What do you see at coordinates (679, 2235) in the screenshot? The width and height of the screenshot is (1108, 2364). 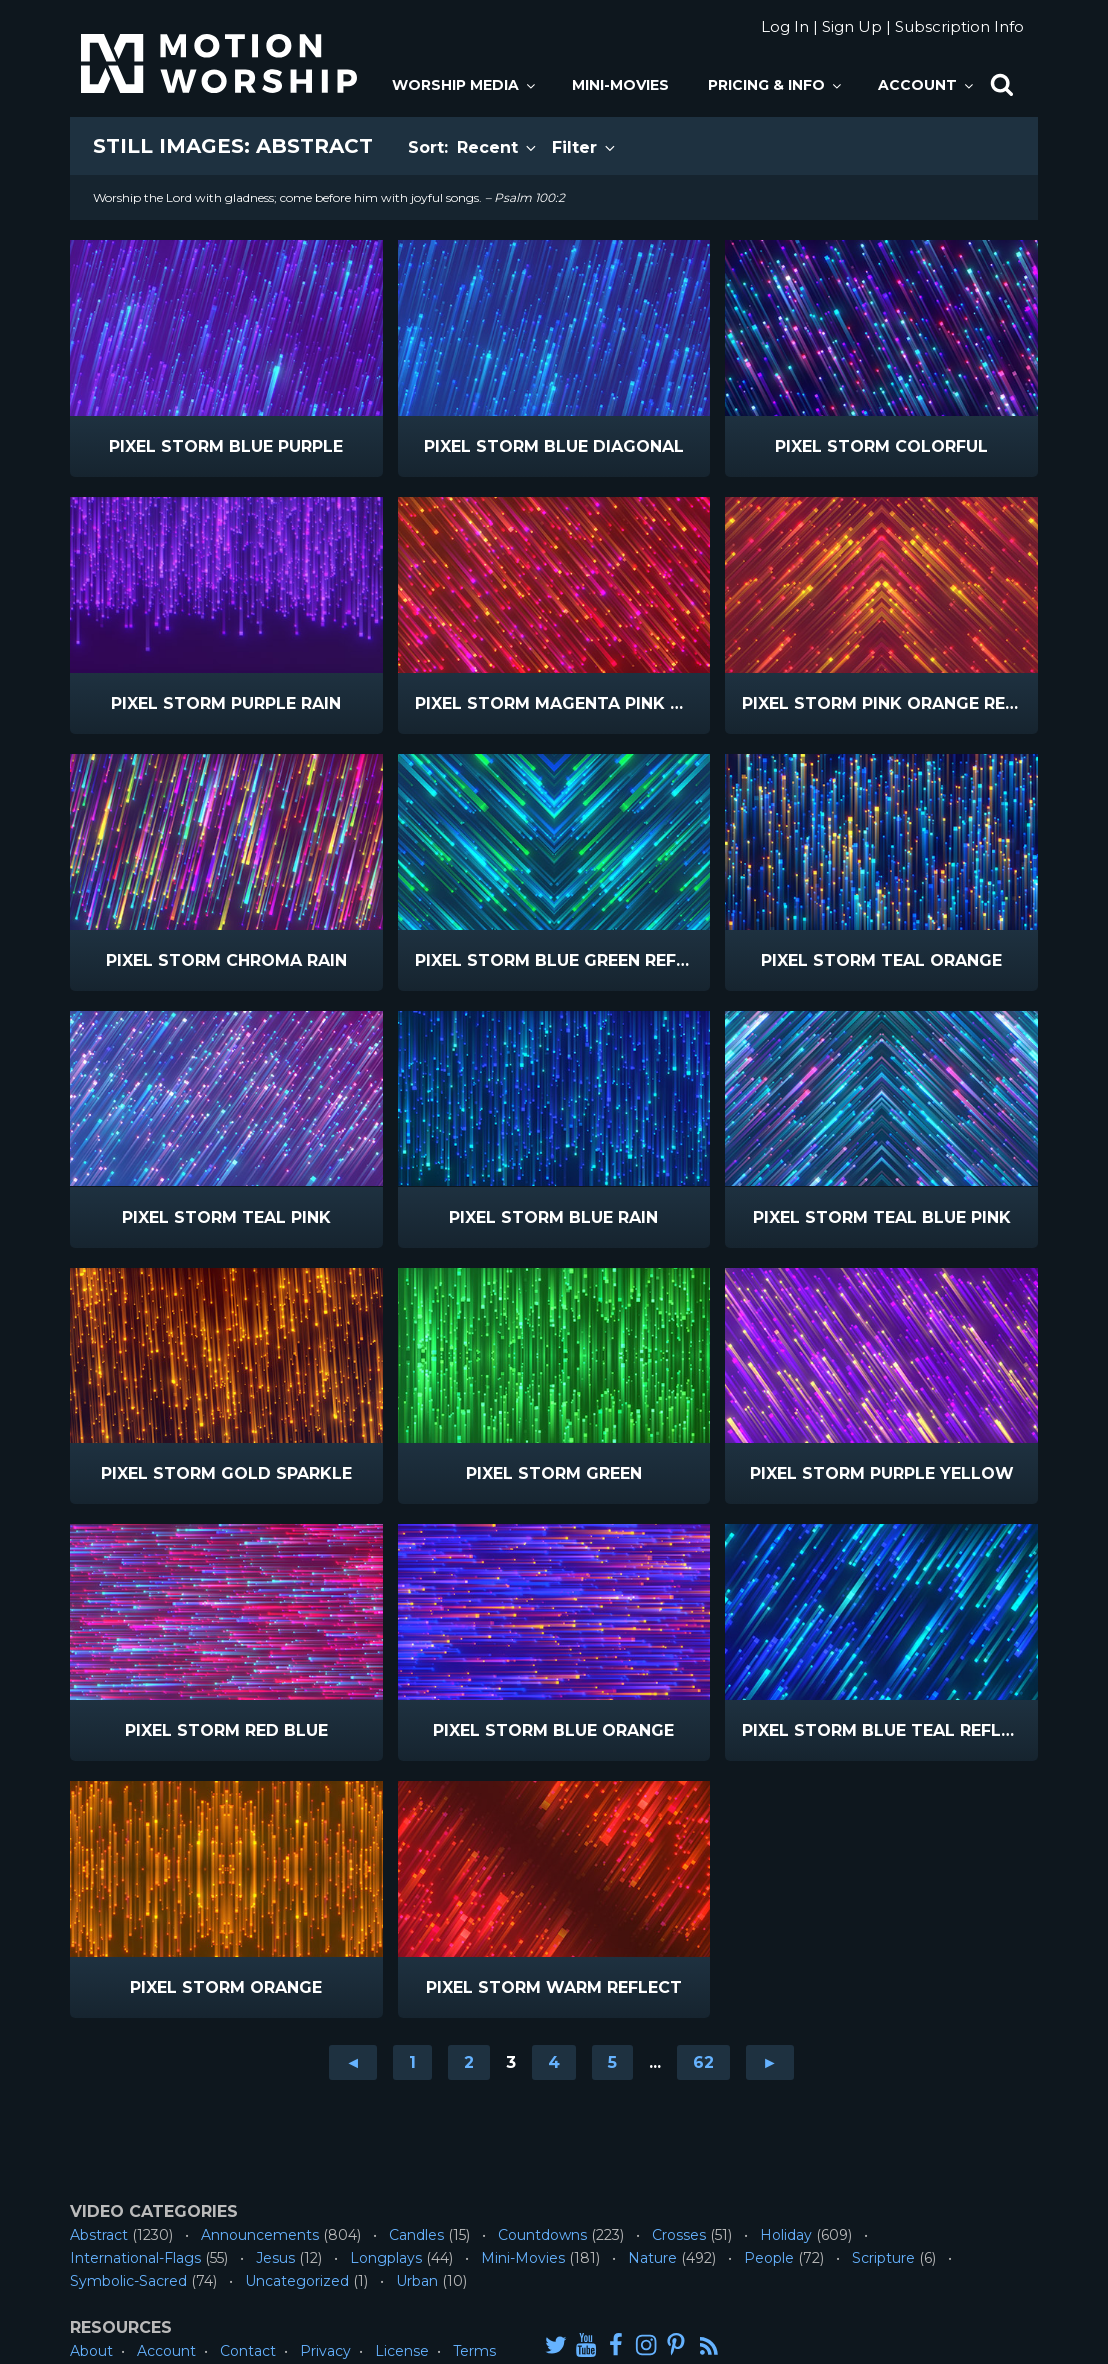 I see `Crosses` at bounding box center [679, 2235].